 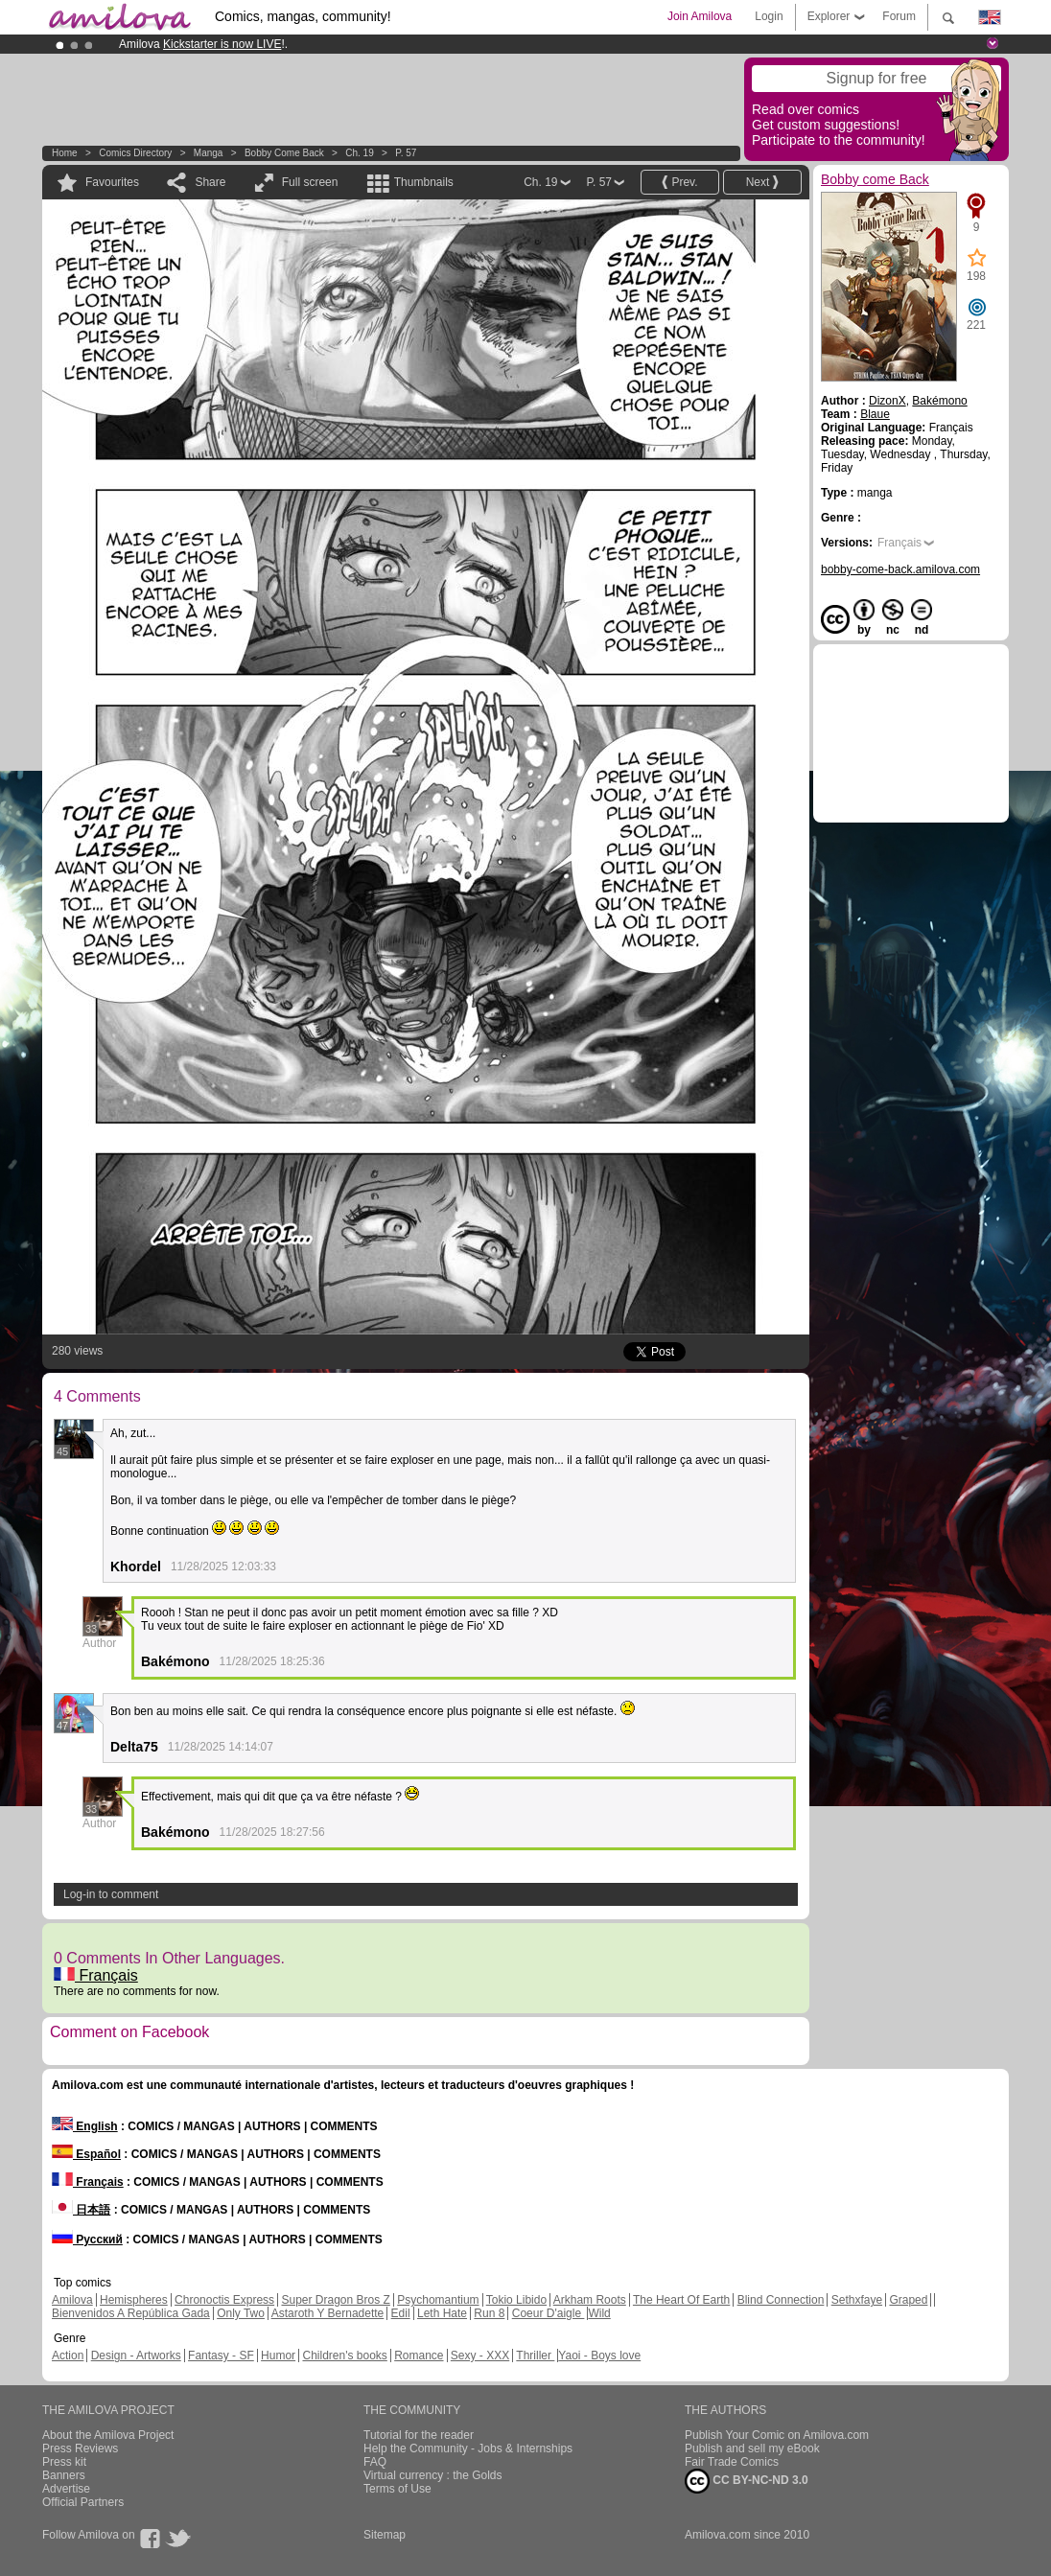 What do you see at coordinates (136, 2355) in the screenshot?
I see `Design - Artworks` at bounding box center [136, 2355].